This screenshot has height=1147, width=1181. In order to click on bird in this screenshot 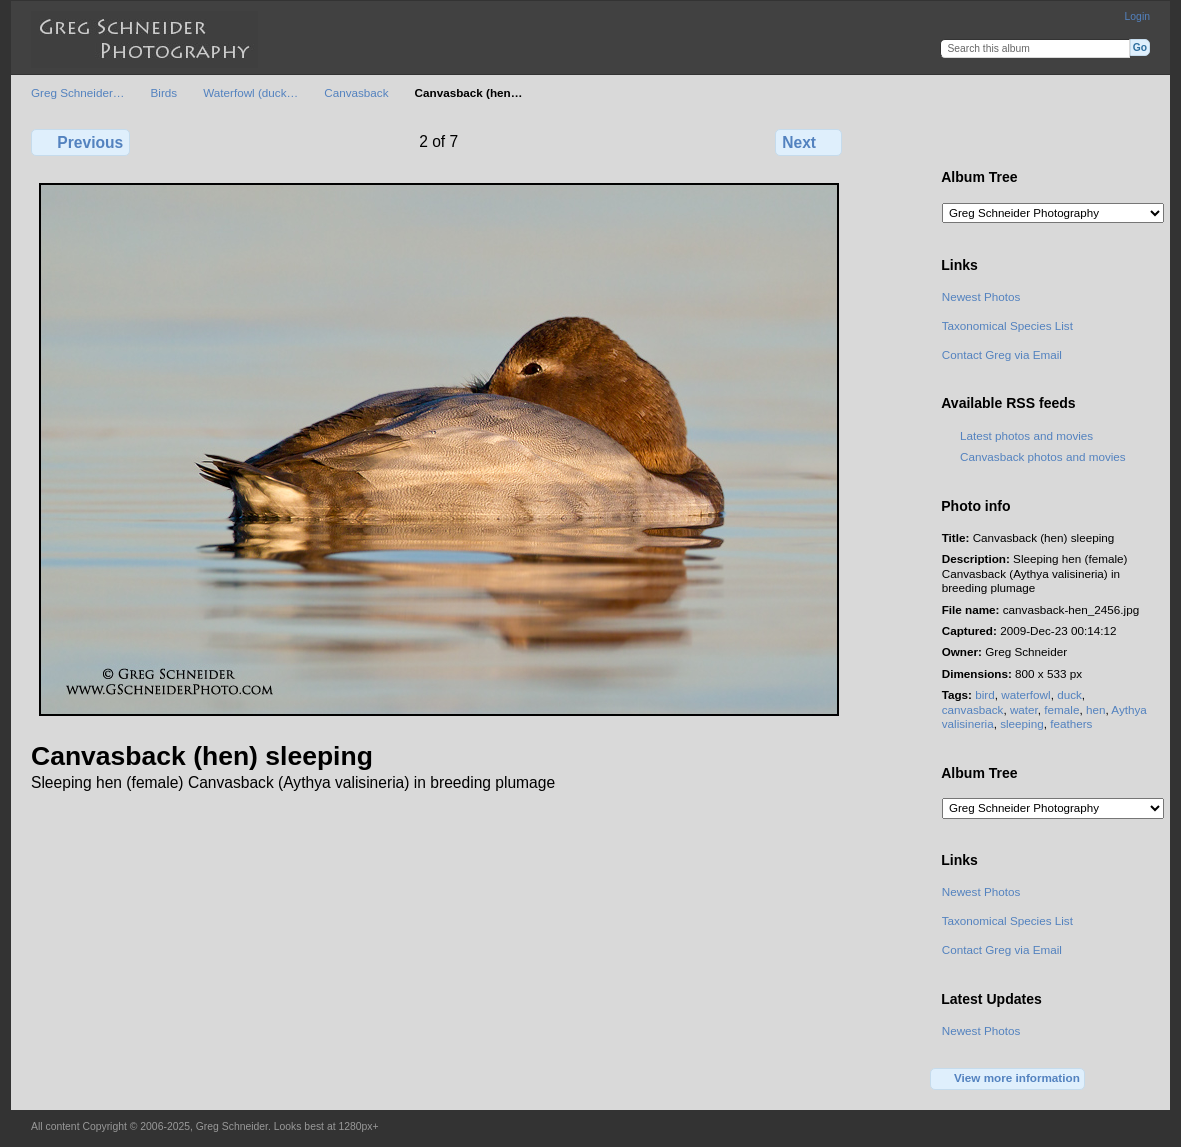, I will do `click(985, 694)`.